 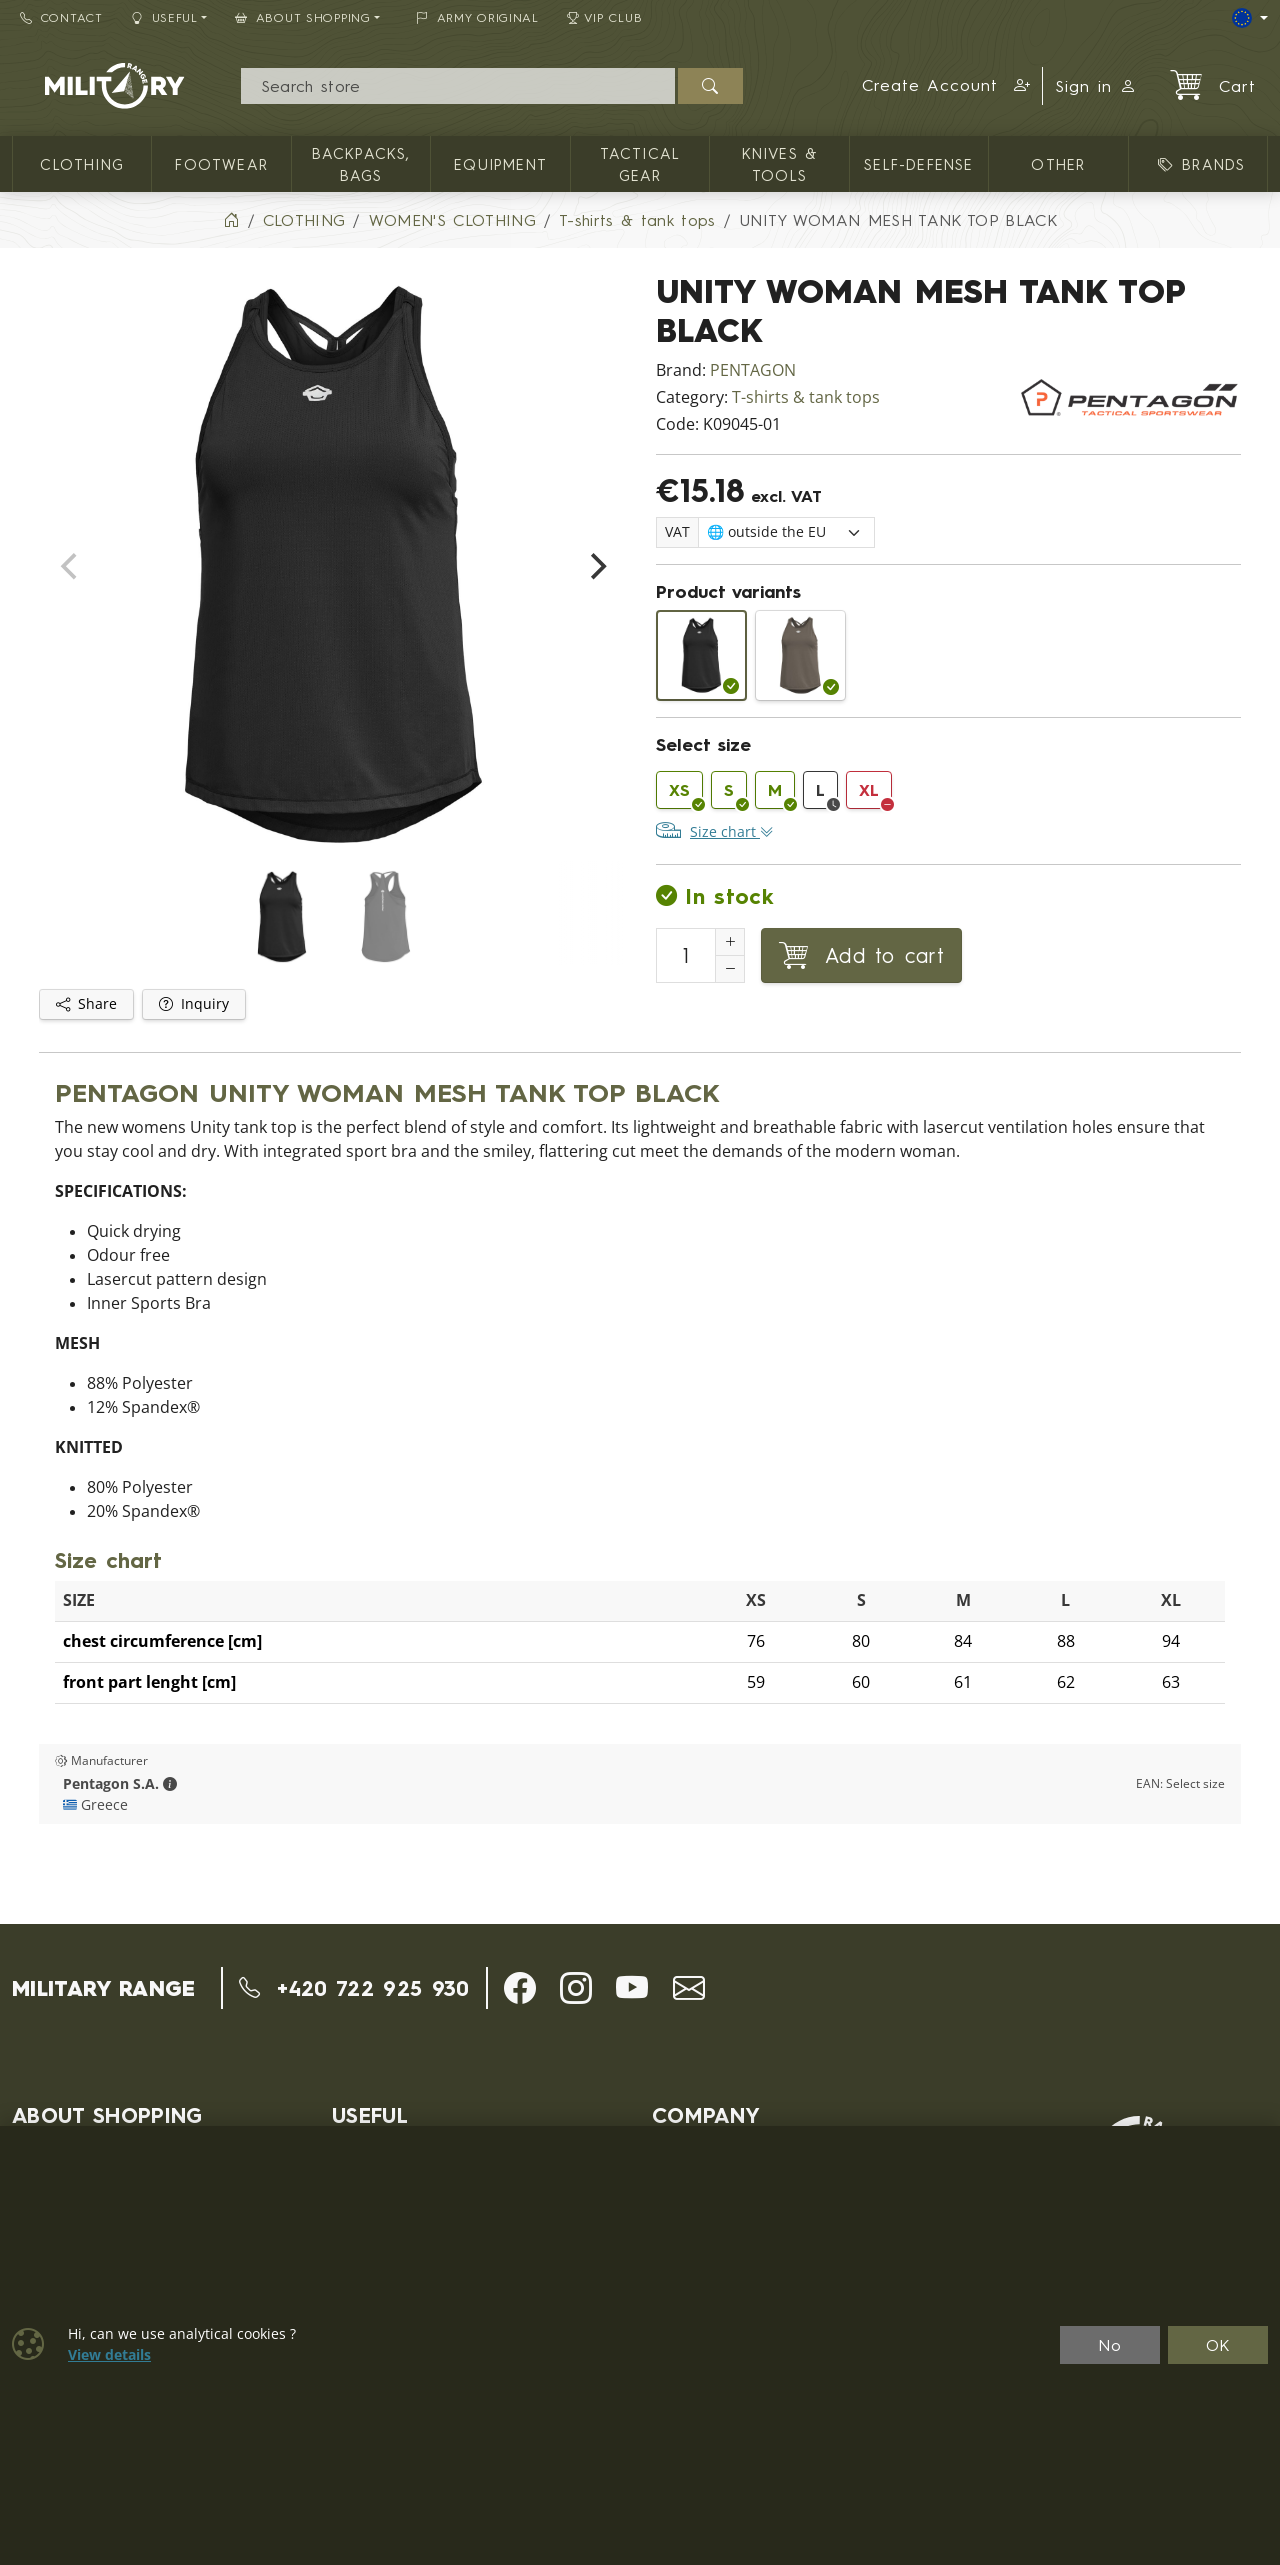 What do you see at coordinates (477, 17) in the screenshot?
I see `ARMY ORIGINAL` at bounding box center [477, 17].